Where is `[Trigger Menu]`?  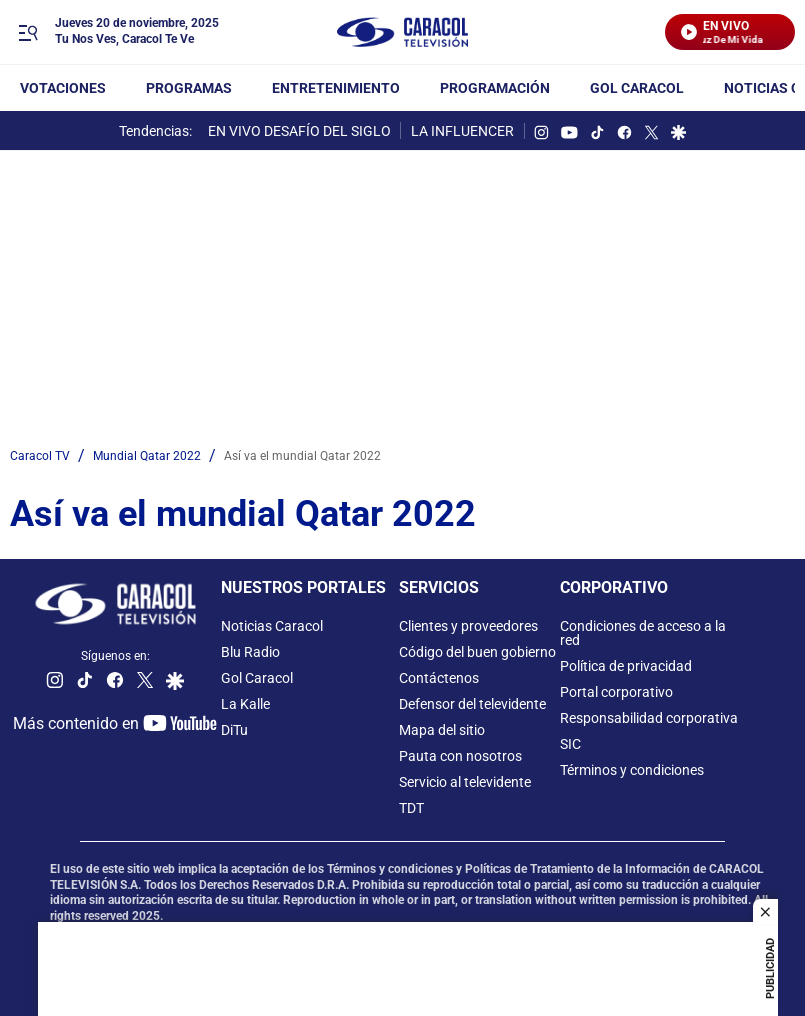
[Trigger Menu] is located at coordinates (27, 33).